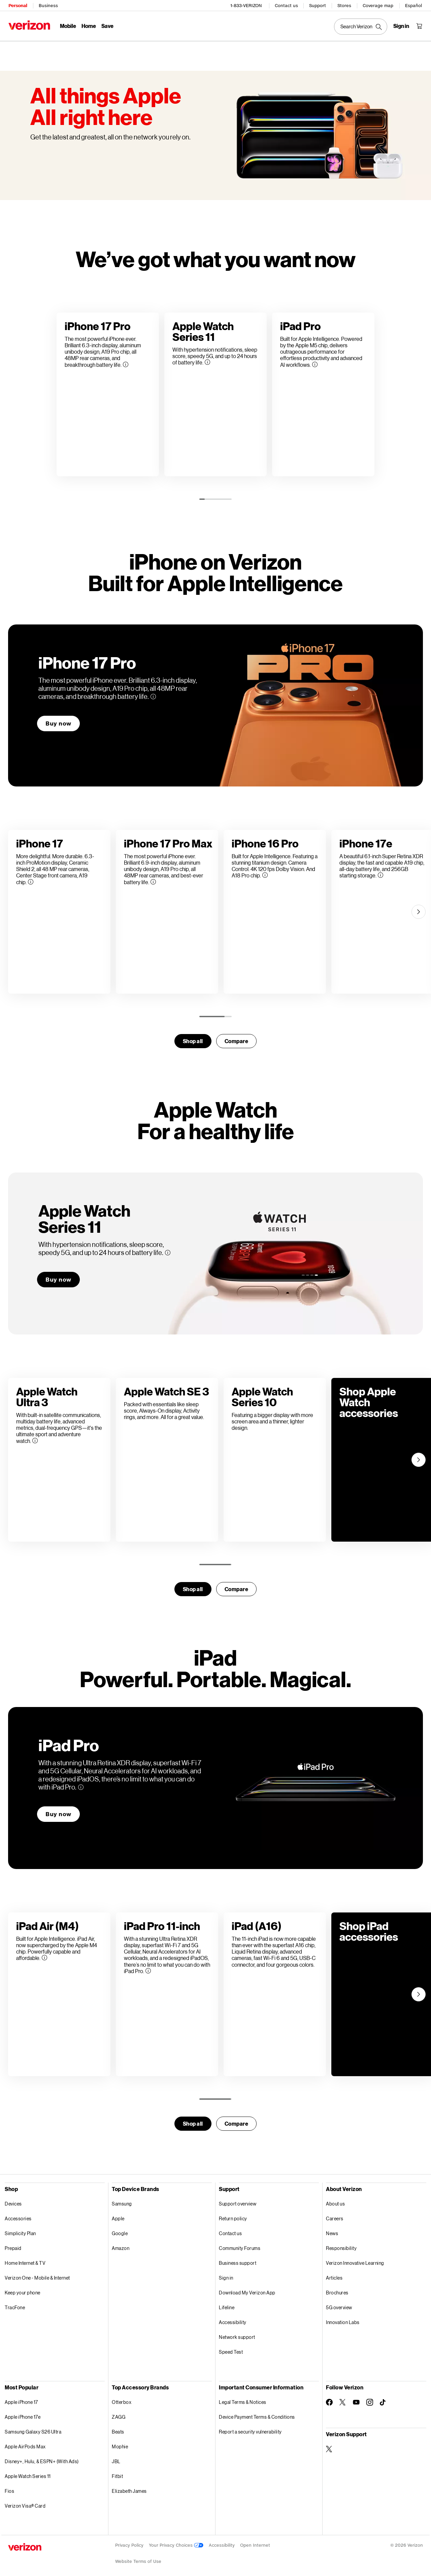 The height and width of the screenshot is (2576, 431). What do you see at coordinates (242, 2397) in the screenshot?
I see `Legal Terms & Notices` at bounding box center [242, 2397].